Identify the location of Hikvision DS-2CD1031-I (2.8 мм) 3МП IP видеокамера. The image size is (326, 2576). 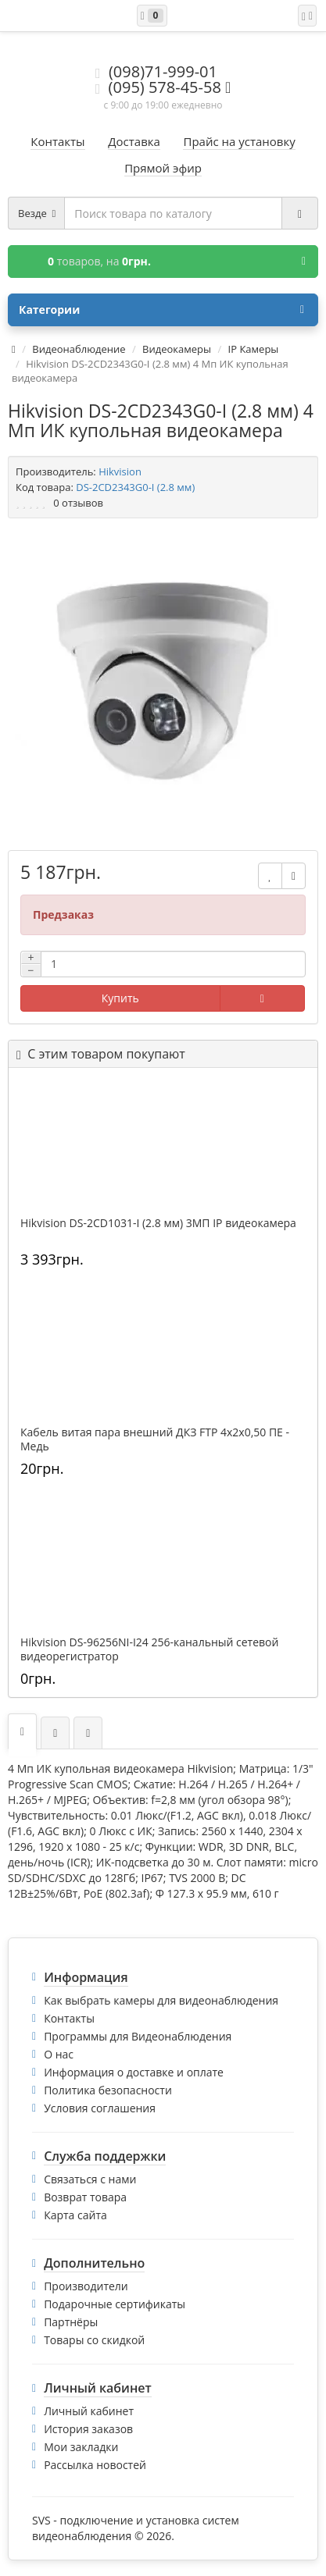
(158, 1223).